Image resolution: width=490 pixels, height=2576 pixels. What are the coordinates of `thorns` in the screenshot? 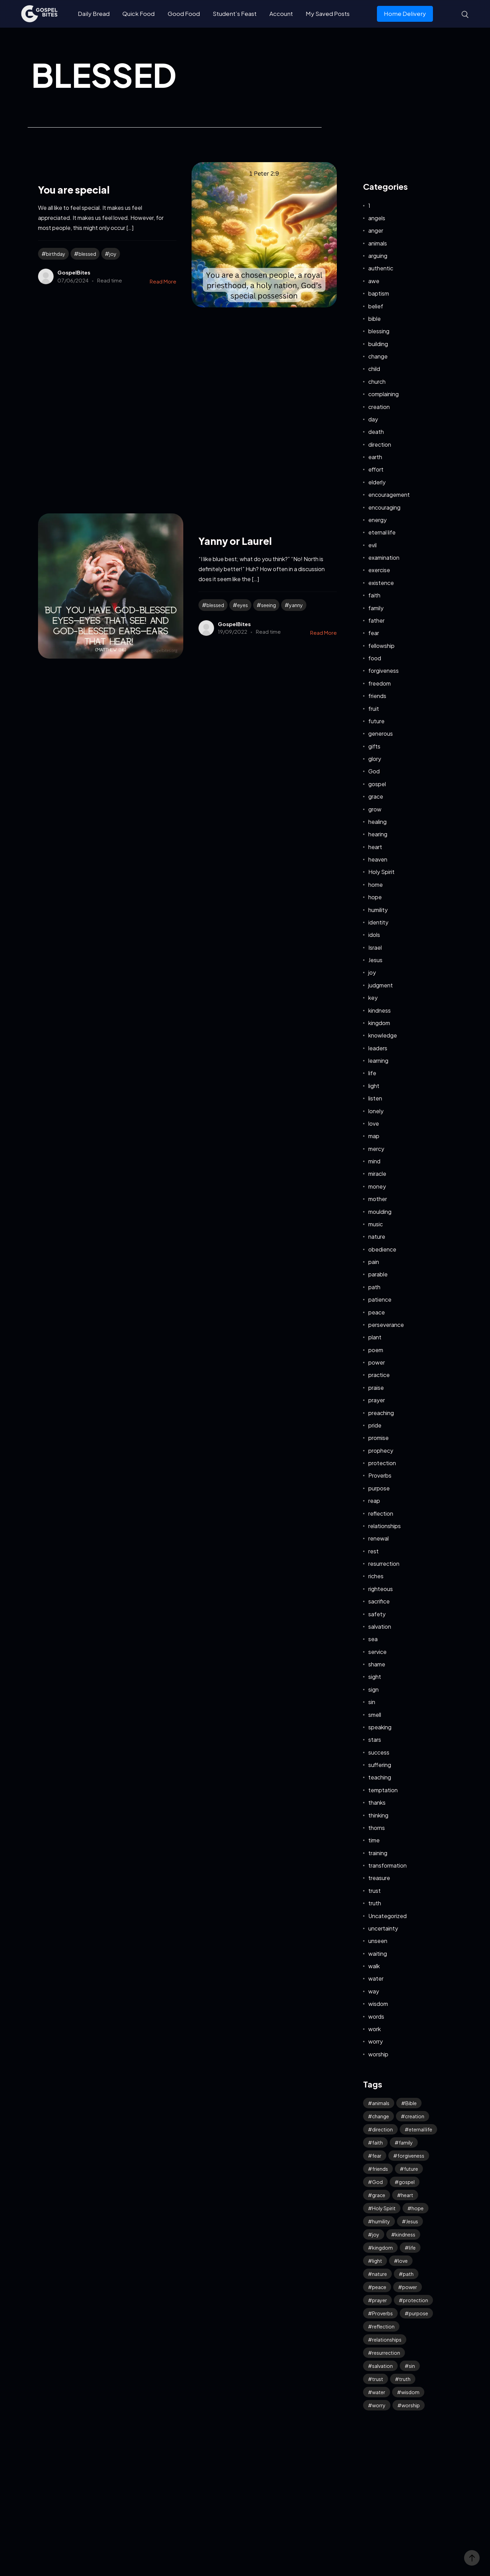 It's located at (376, 1827).